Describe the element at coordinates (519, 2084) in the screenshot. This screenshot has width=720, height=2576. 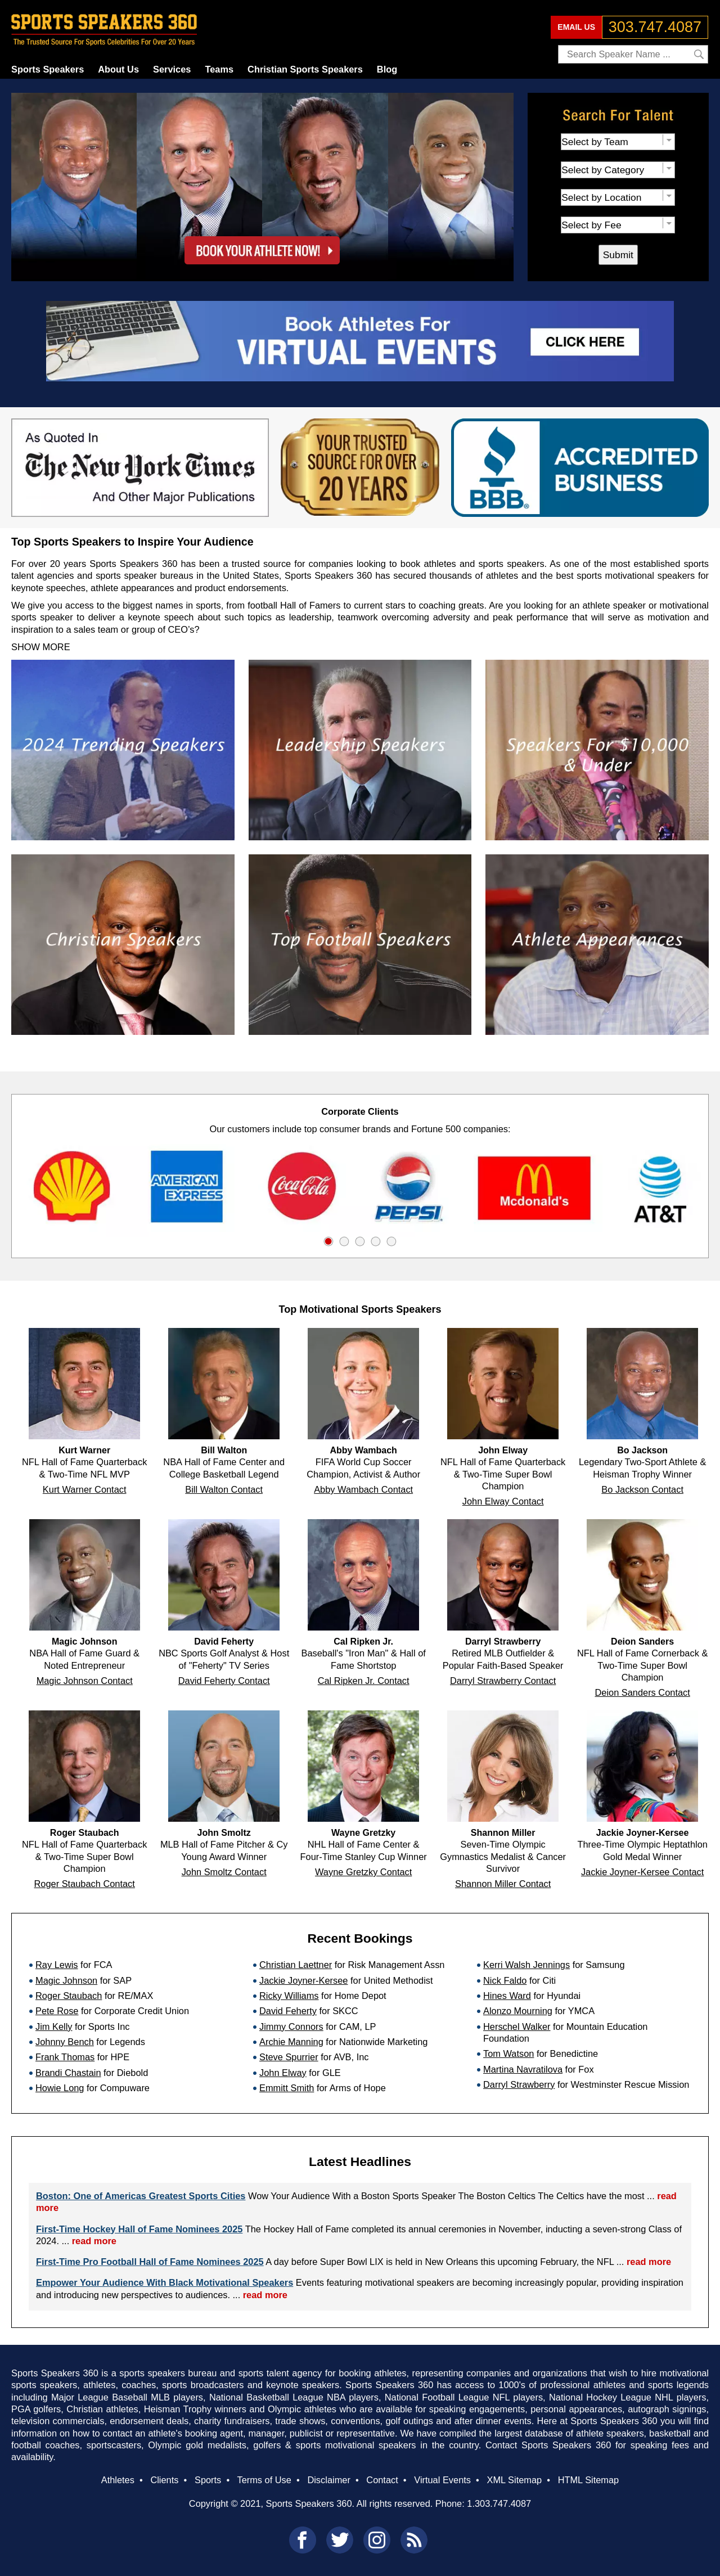
I see `Darryl Strawberry` at that location.